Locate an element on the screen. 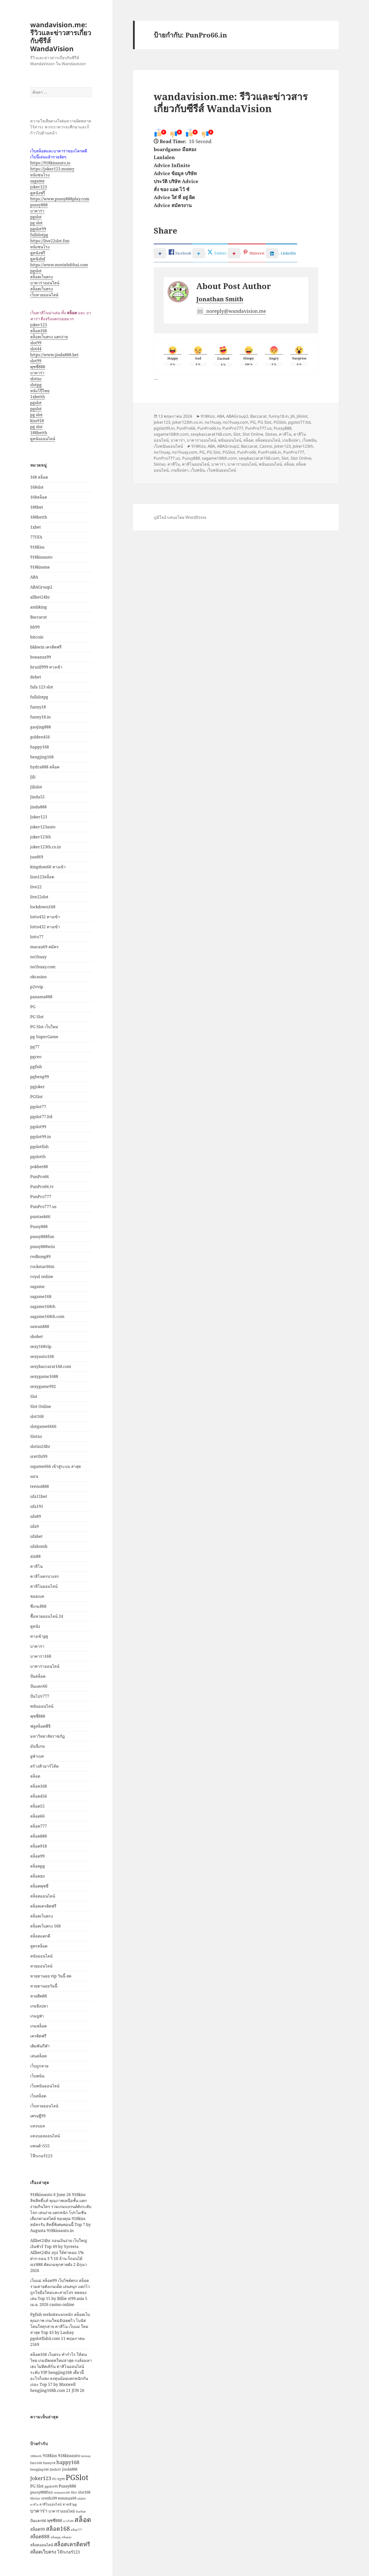  gaojing888 is located at coordinates (40, 727).